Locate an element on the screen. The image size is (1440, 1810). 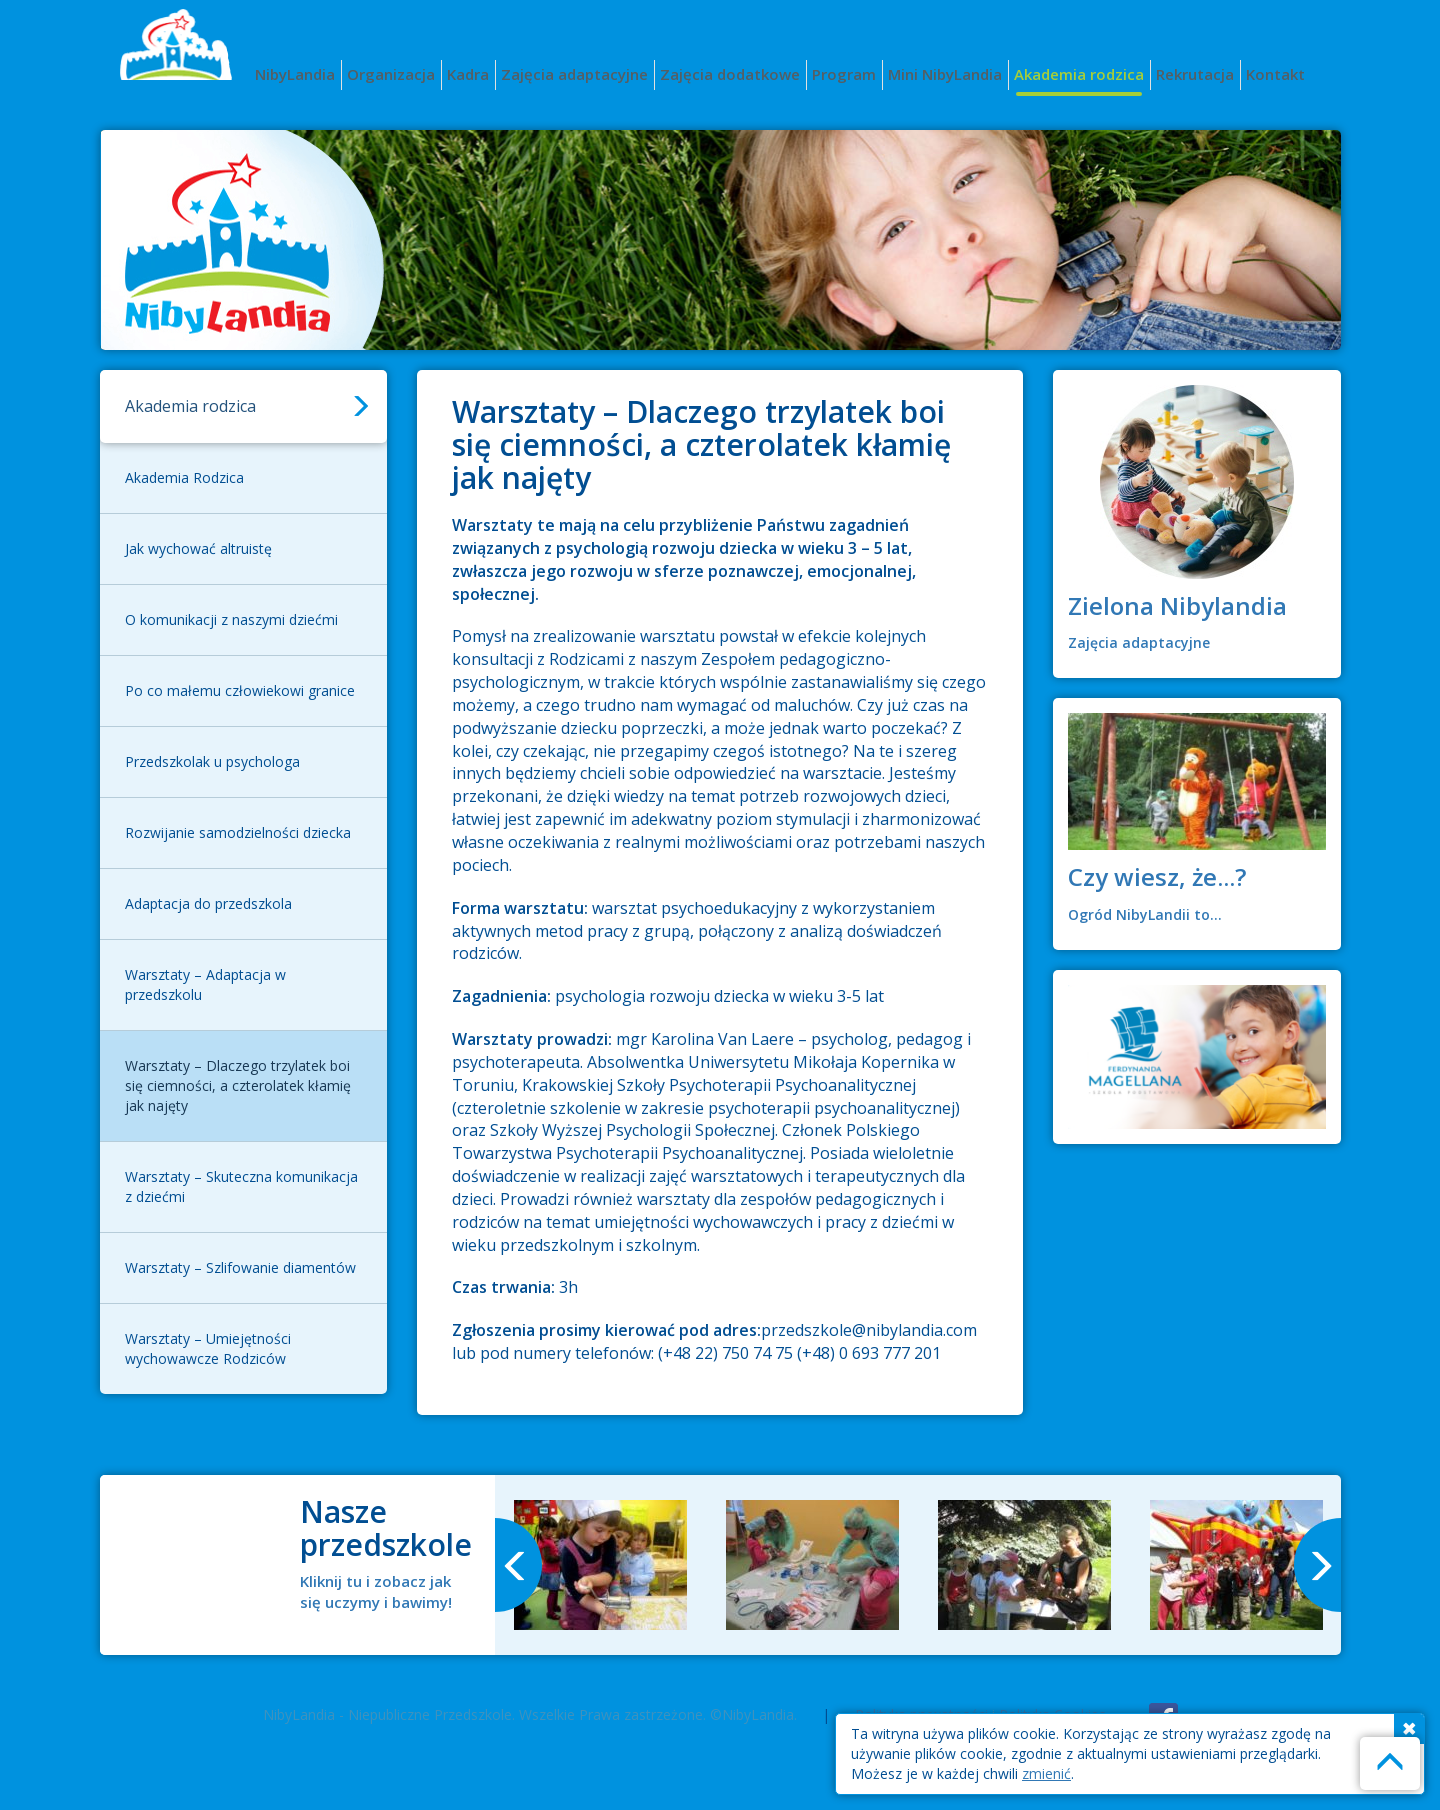
Jak wychować altruistę is located at coordinates (198, 548).